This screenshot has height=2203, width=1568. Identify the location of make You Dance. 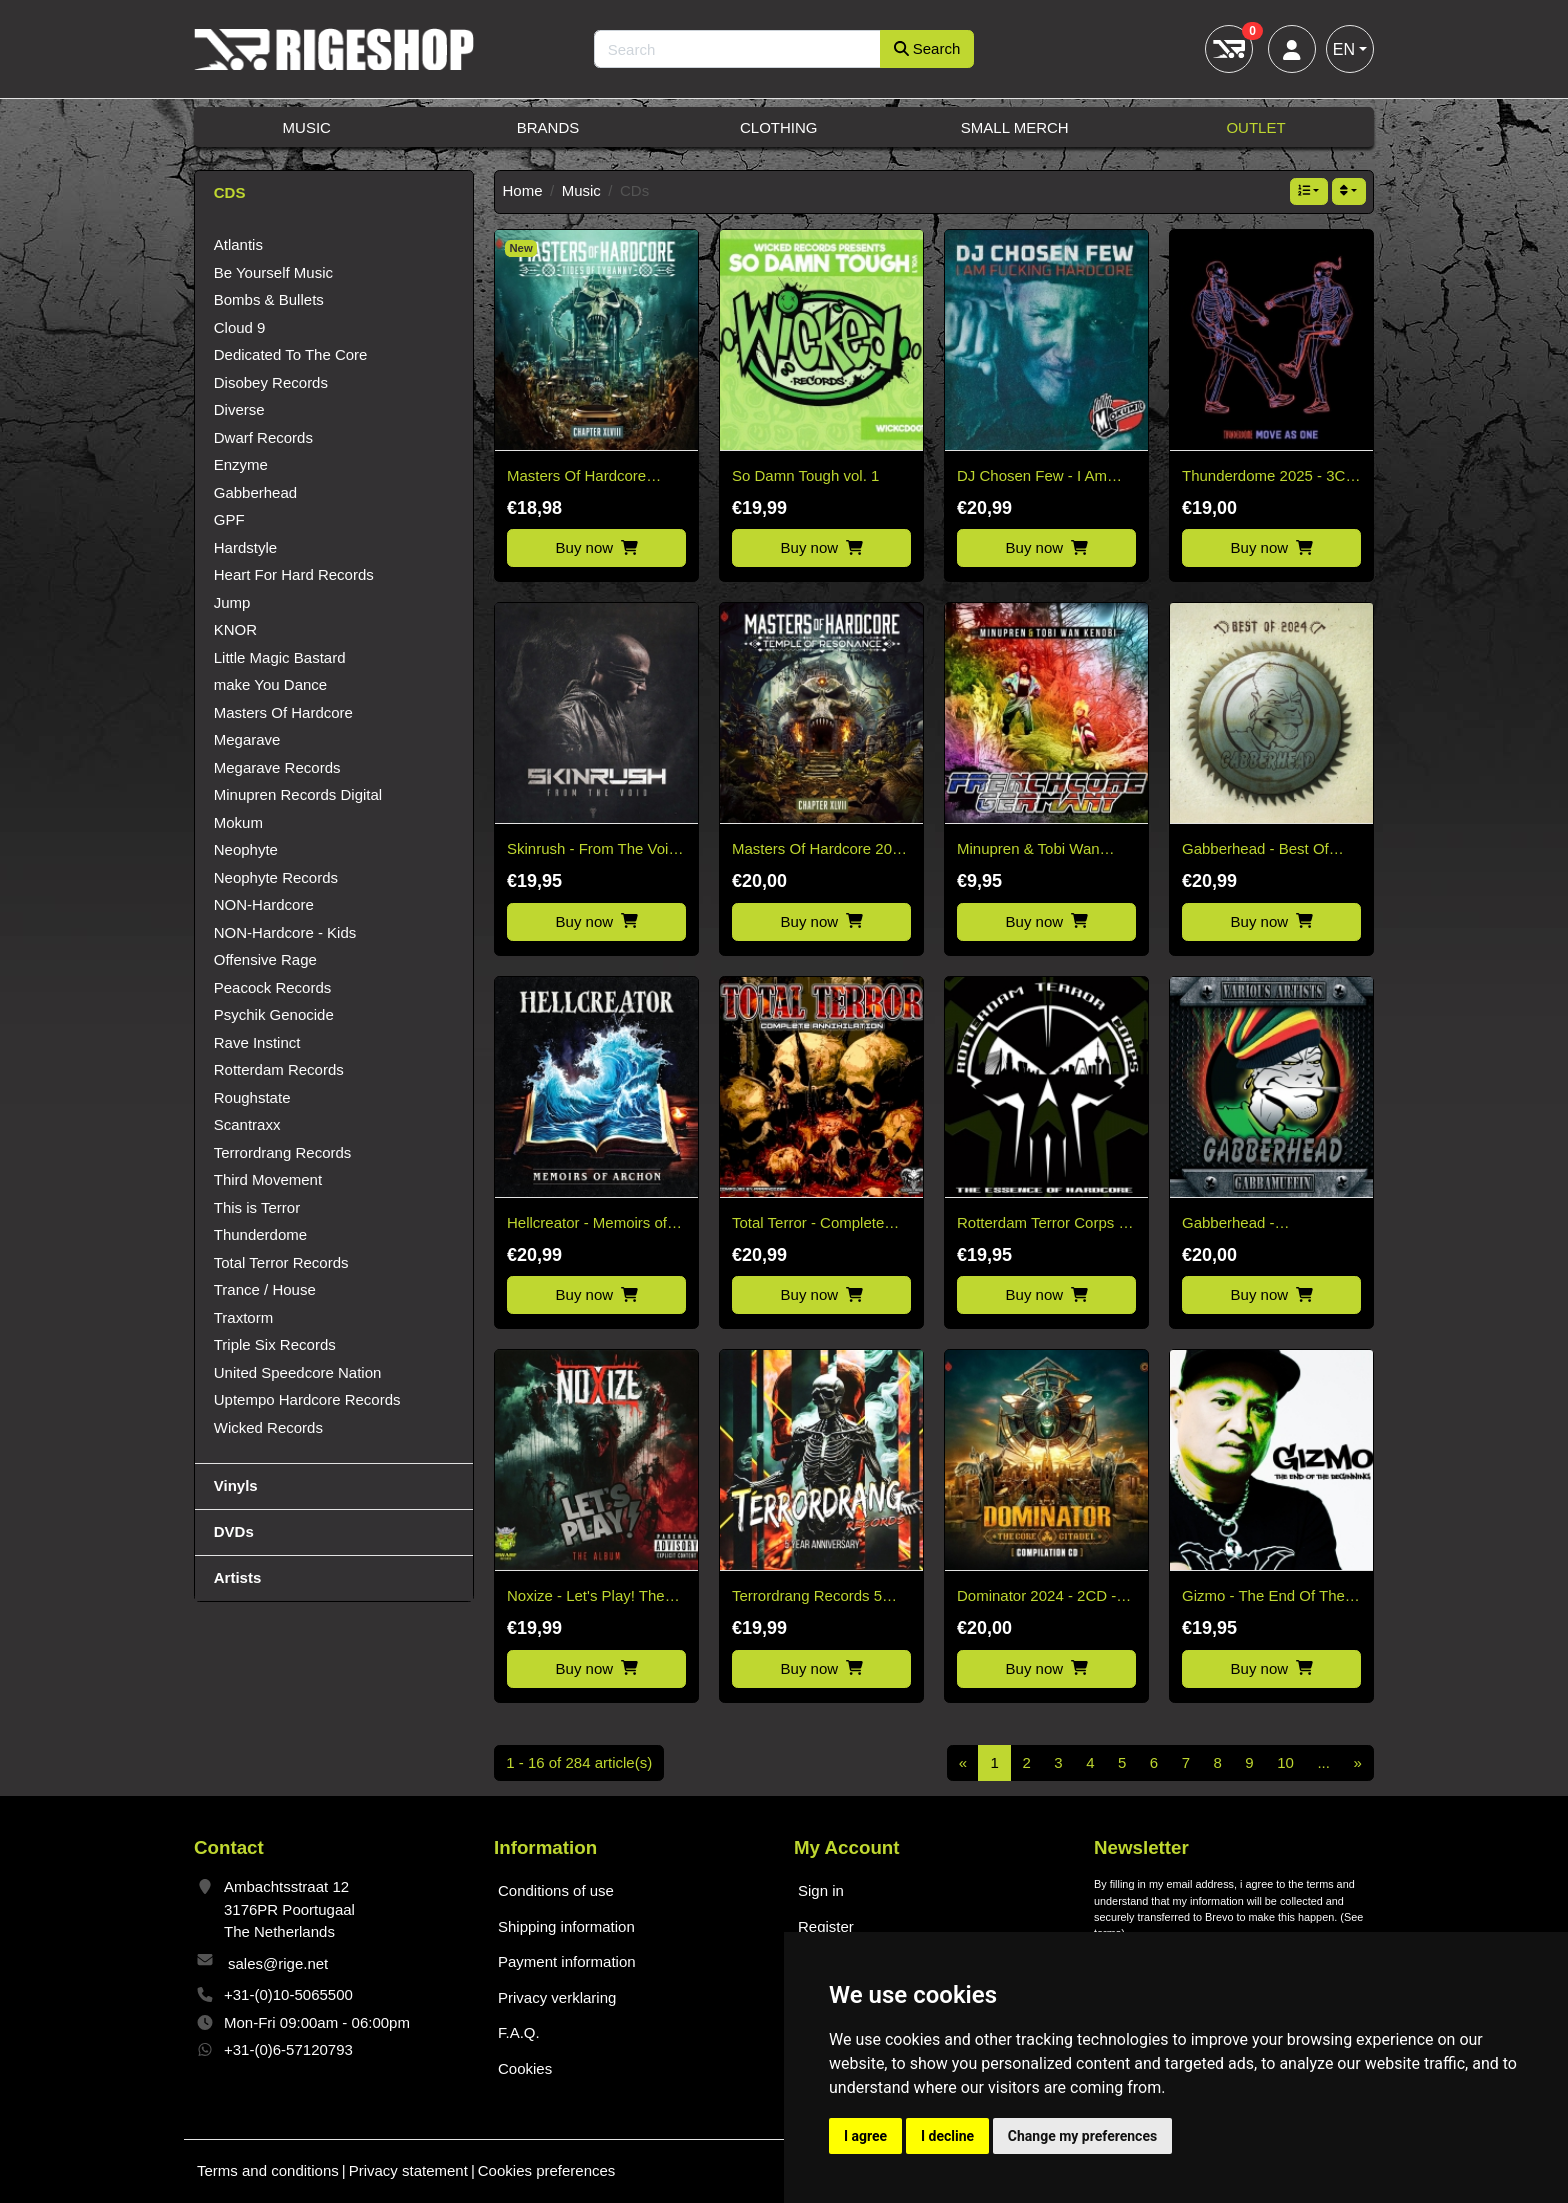
(270, 684).